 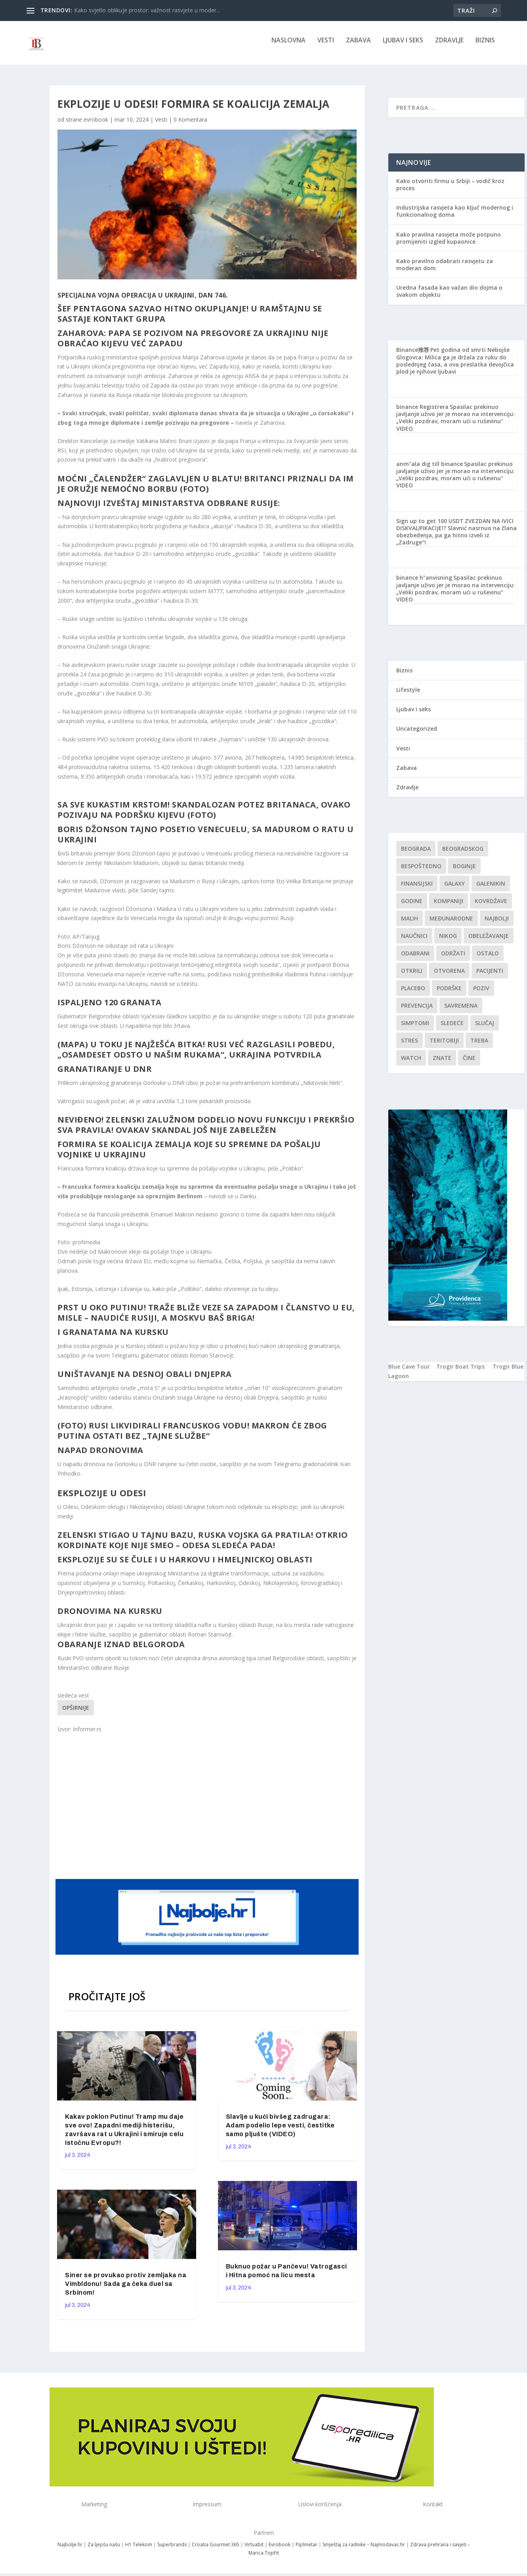 What do you see at coordinates (215, 2550) in the screenshot?
I see `Croatia Gourmet 365` at bounding box center [215, 2550].